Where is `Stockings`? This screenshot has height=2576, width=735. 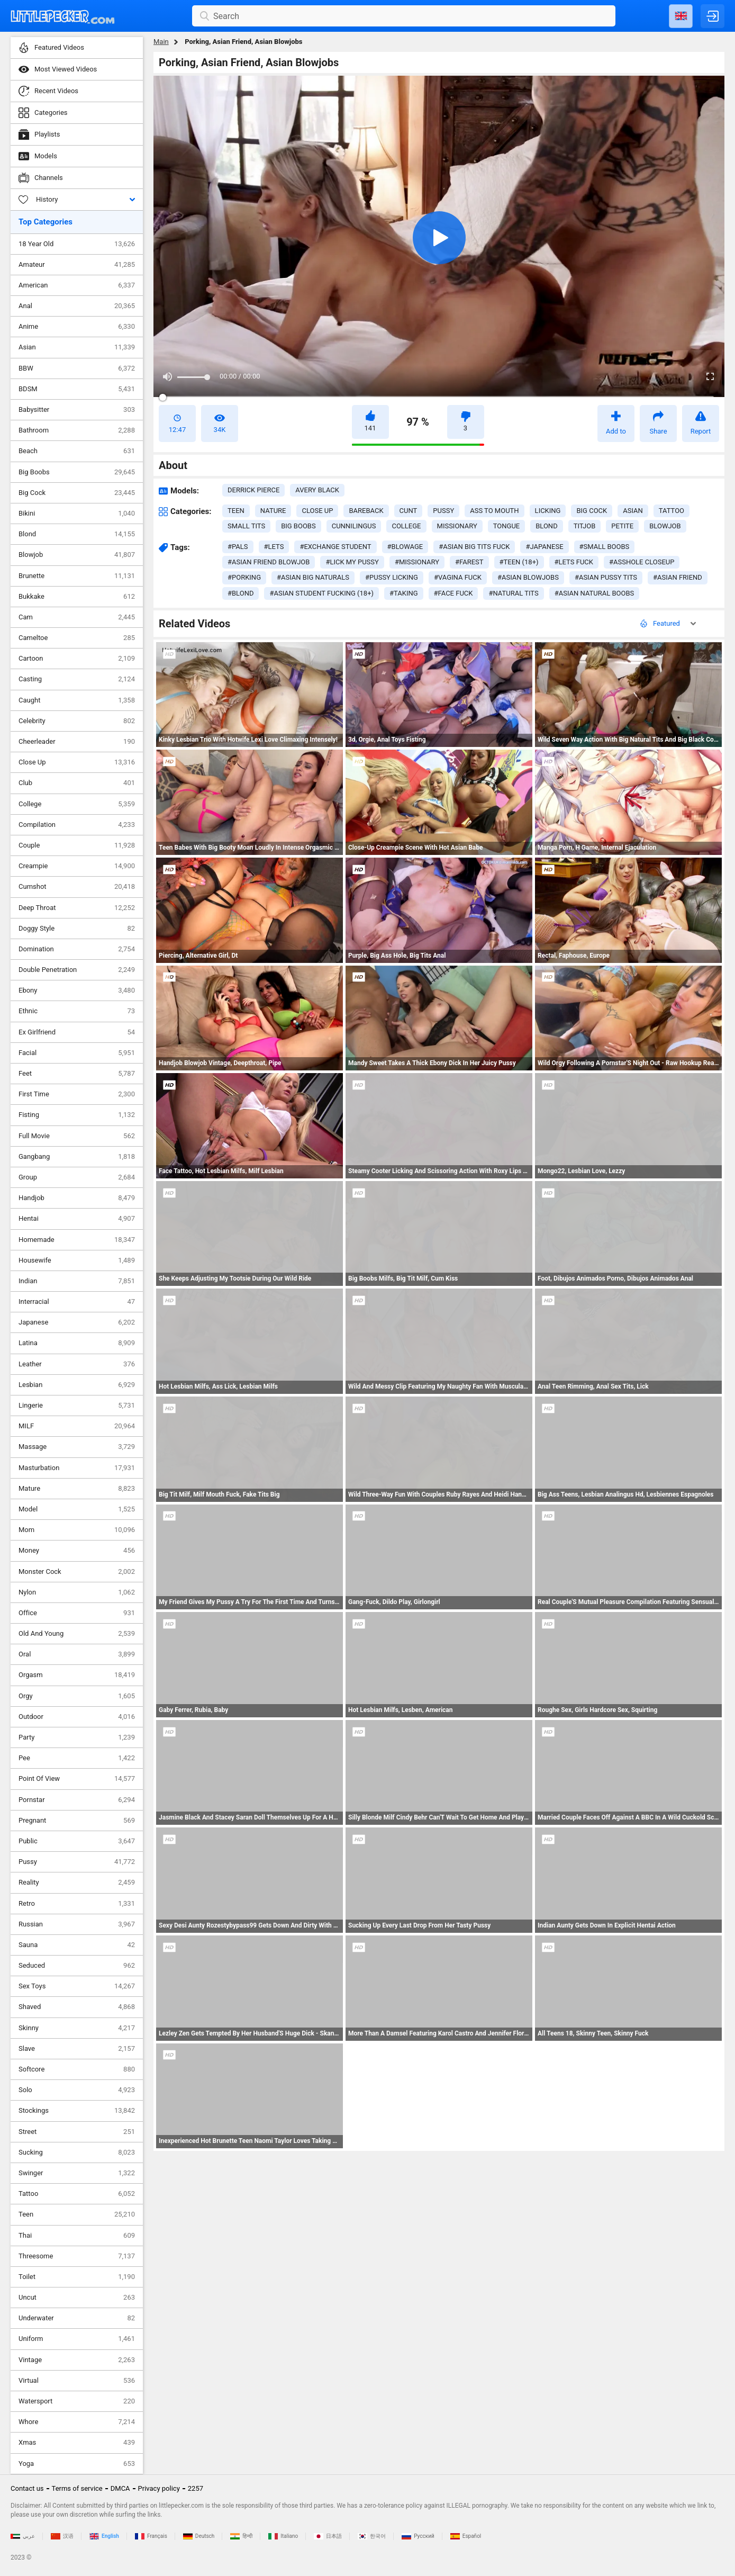
Stockings is located at coordinates (77, 2110).